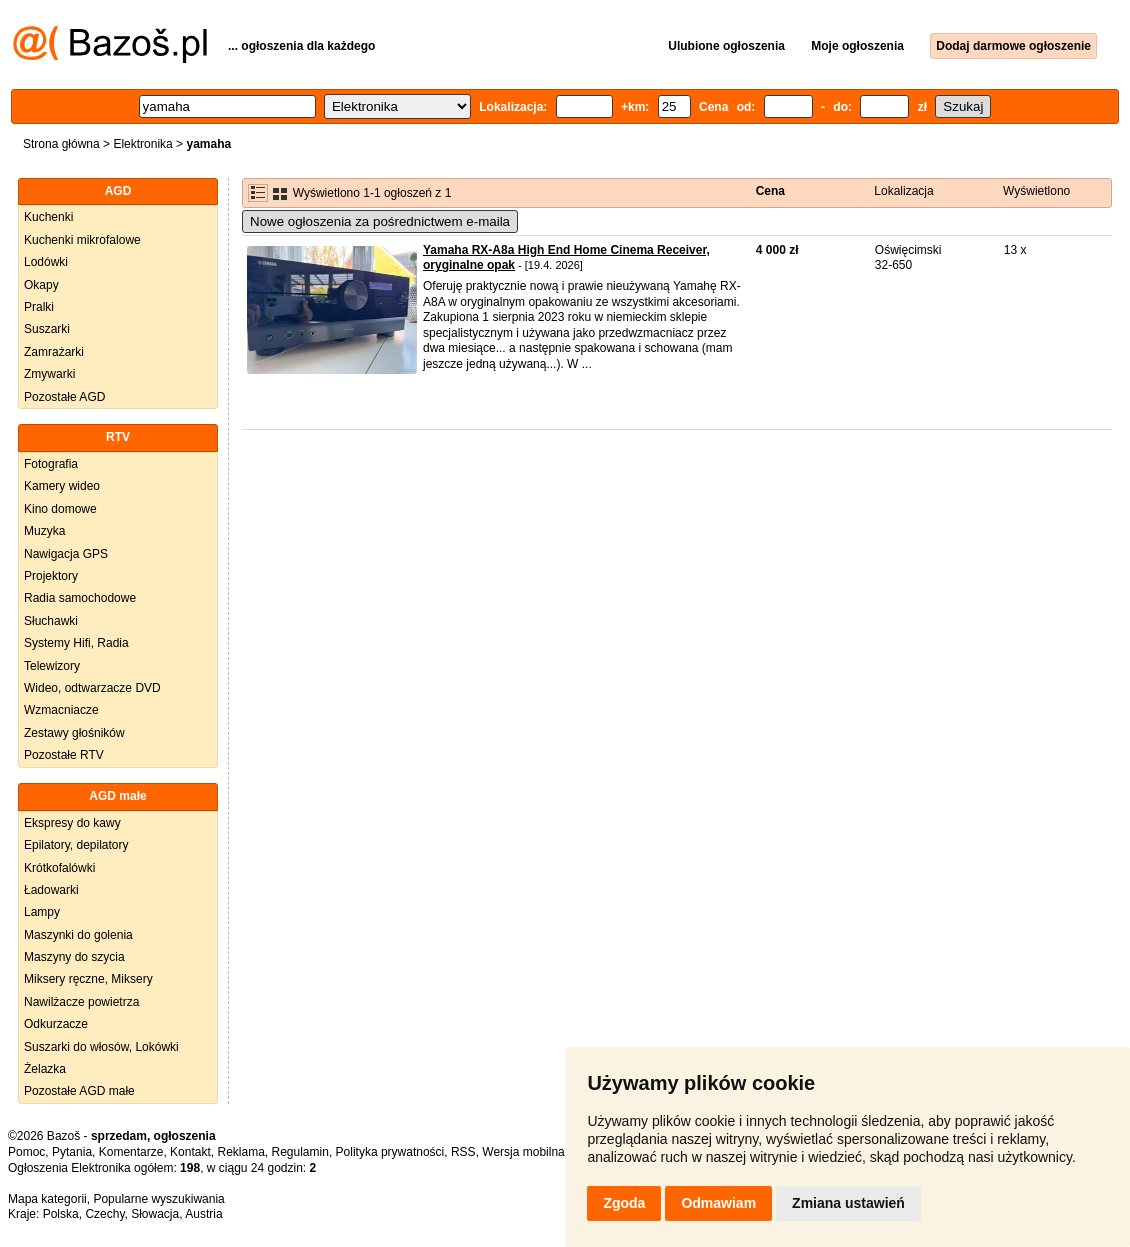 The width and height of the screenshot is (1130, 1247). I want to click on Zmiana ustawień [button], so click(848, 1203).